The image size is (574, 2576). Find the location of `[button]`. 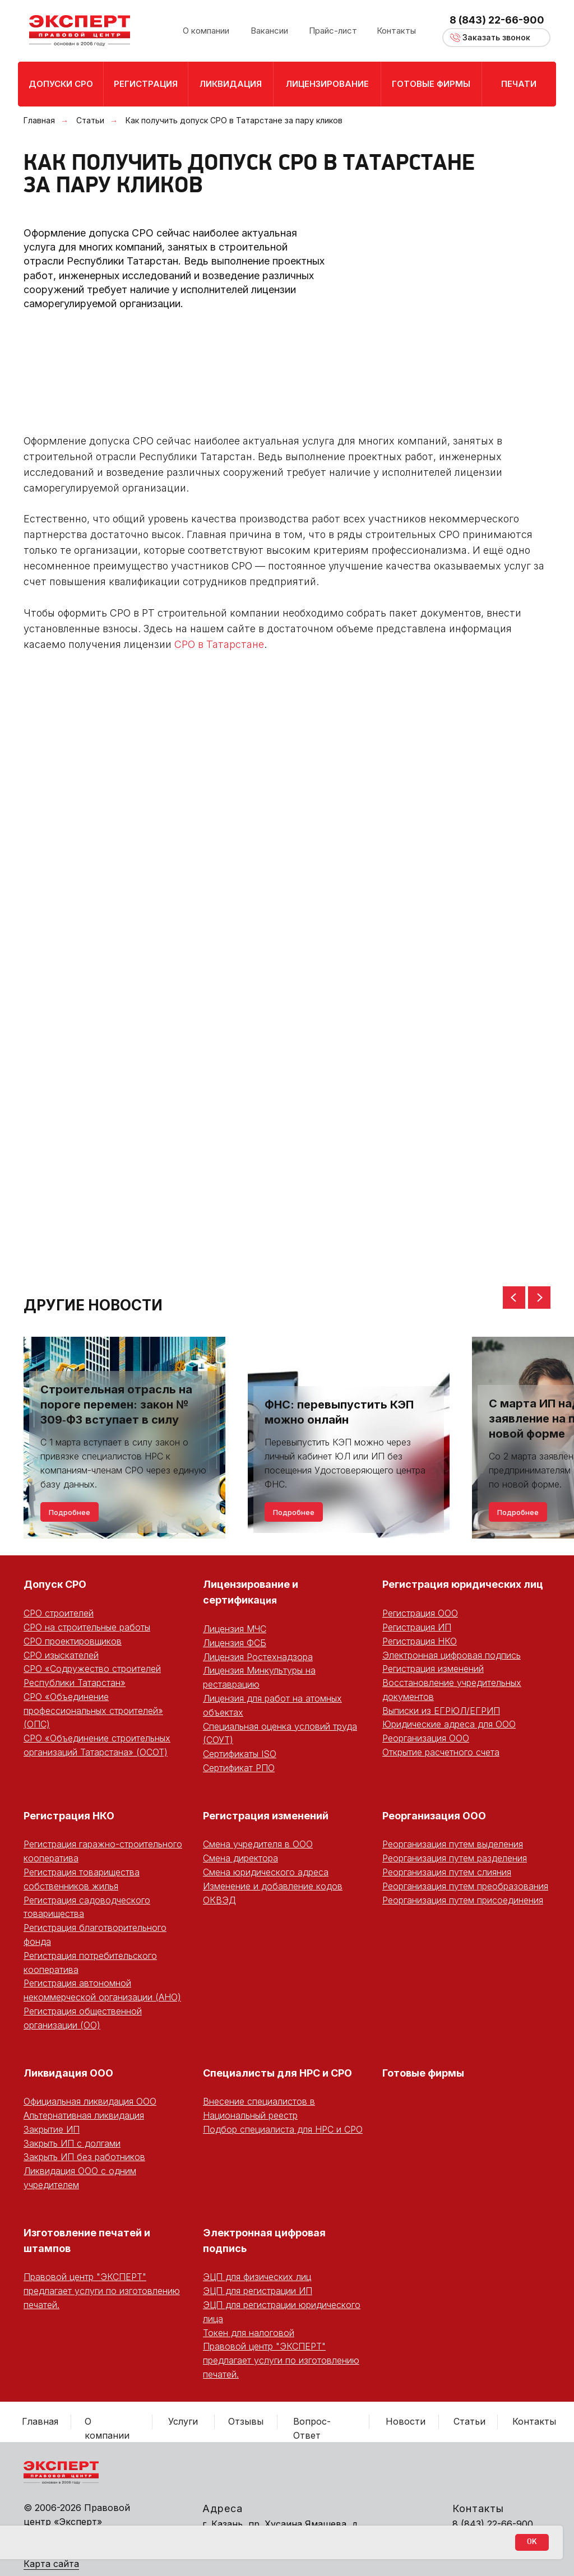

[button] is located at coordinates (496, 37).